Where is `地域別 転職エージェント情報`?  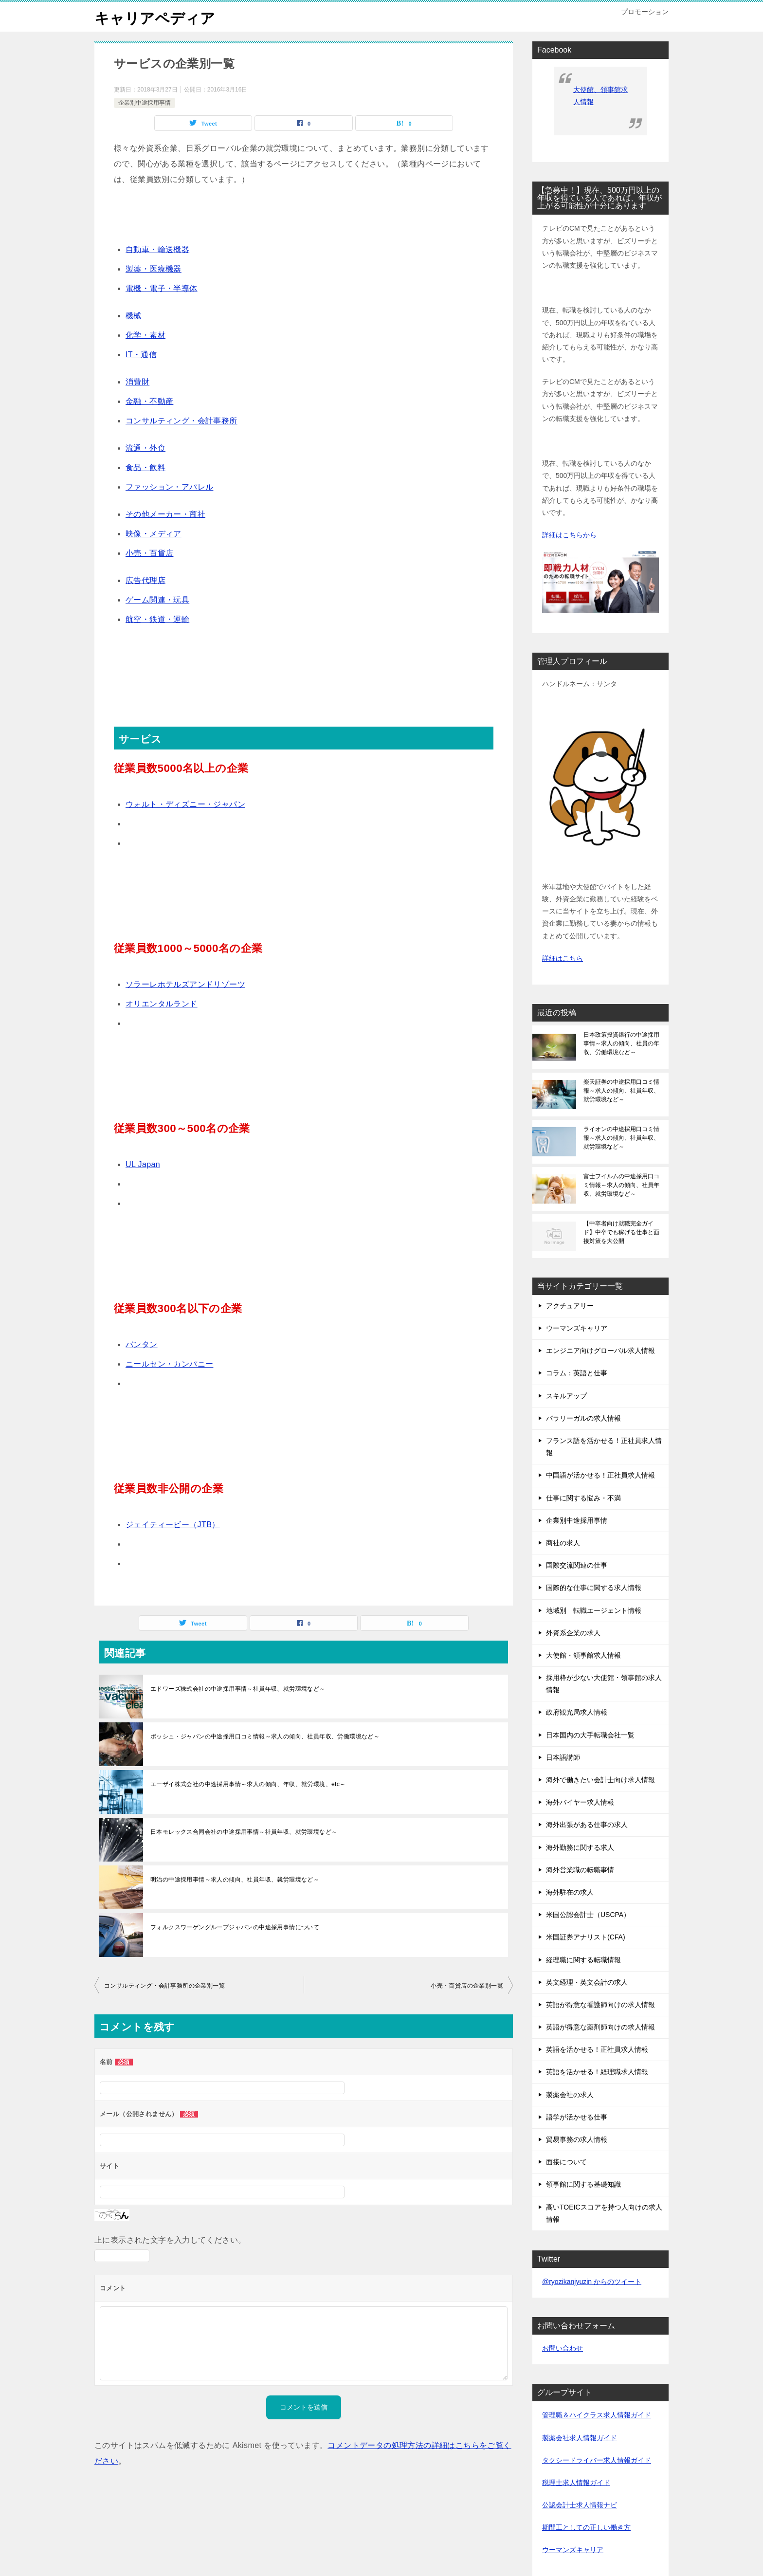
地域別 転職エージェント情報 is located at coordinates (593, 1610).